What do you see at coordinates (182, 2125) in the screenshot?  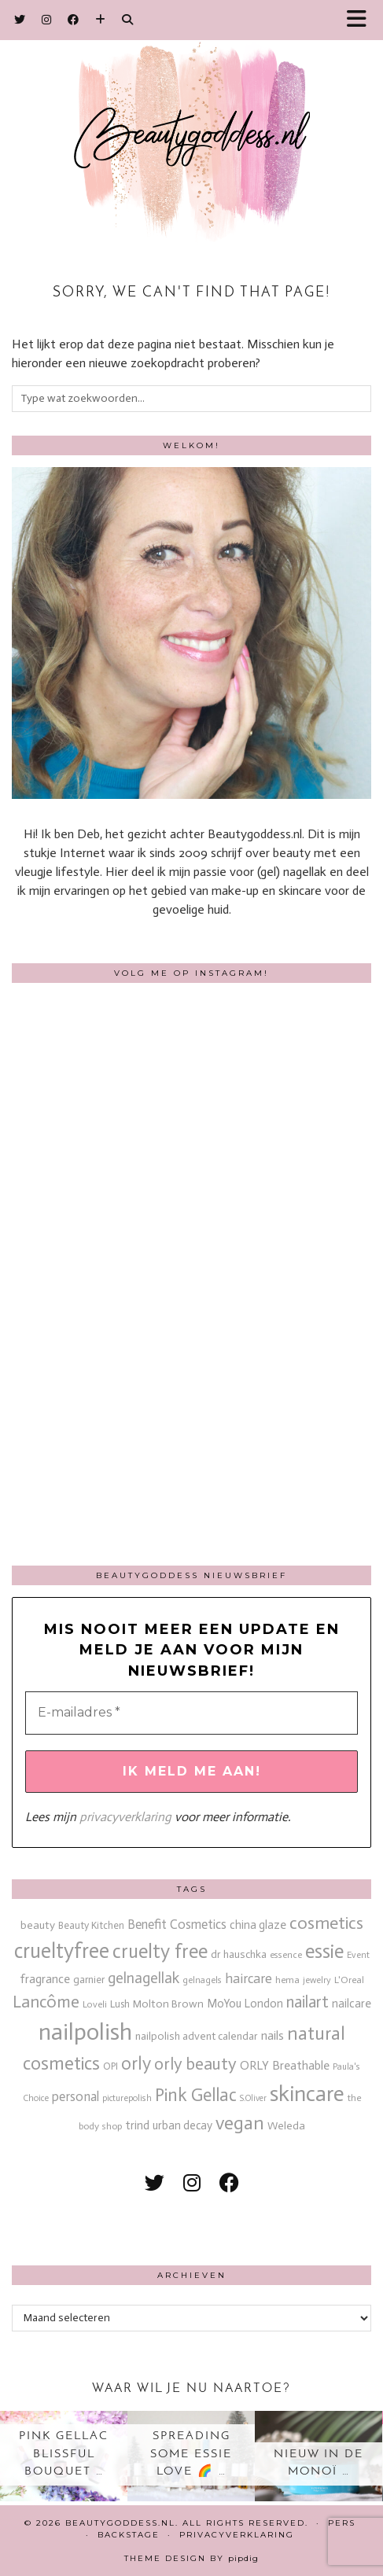 I see `urban decay [urban decay (19 items)]` at bounding box center [182, 2125].